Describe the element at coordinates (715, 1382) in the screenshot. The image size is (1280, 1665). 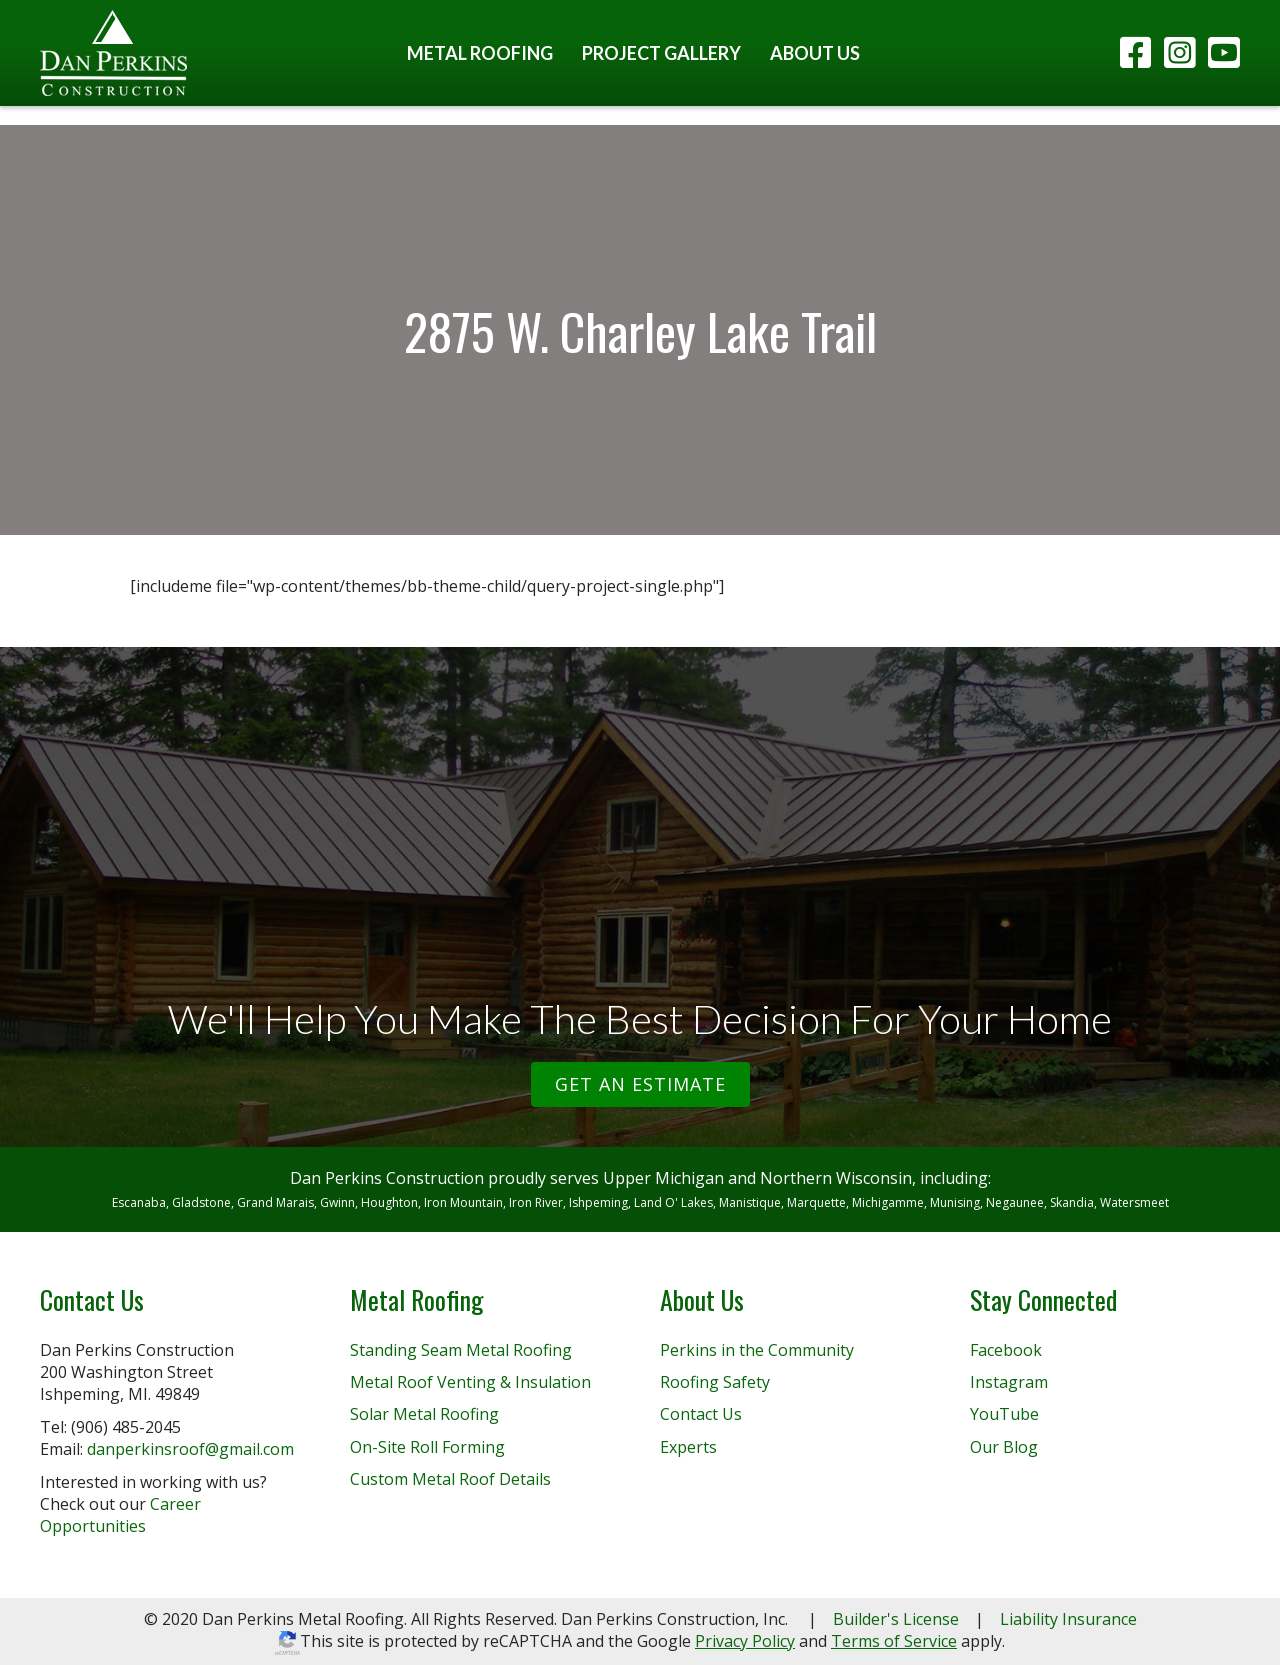
I see `Roofing Safety` at that location.